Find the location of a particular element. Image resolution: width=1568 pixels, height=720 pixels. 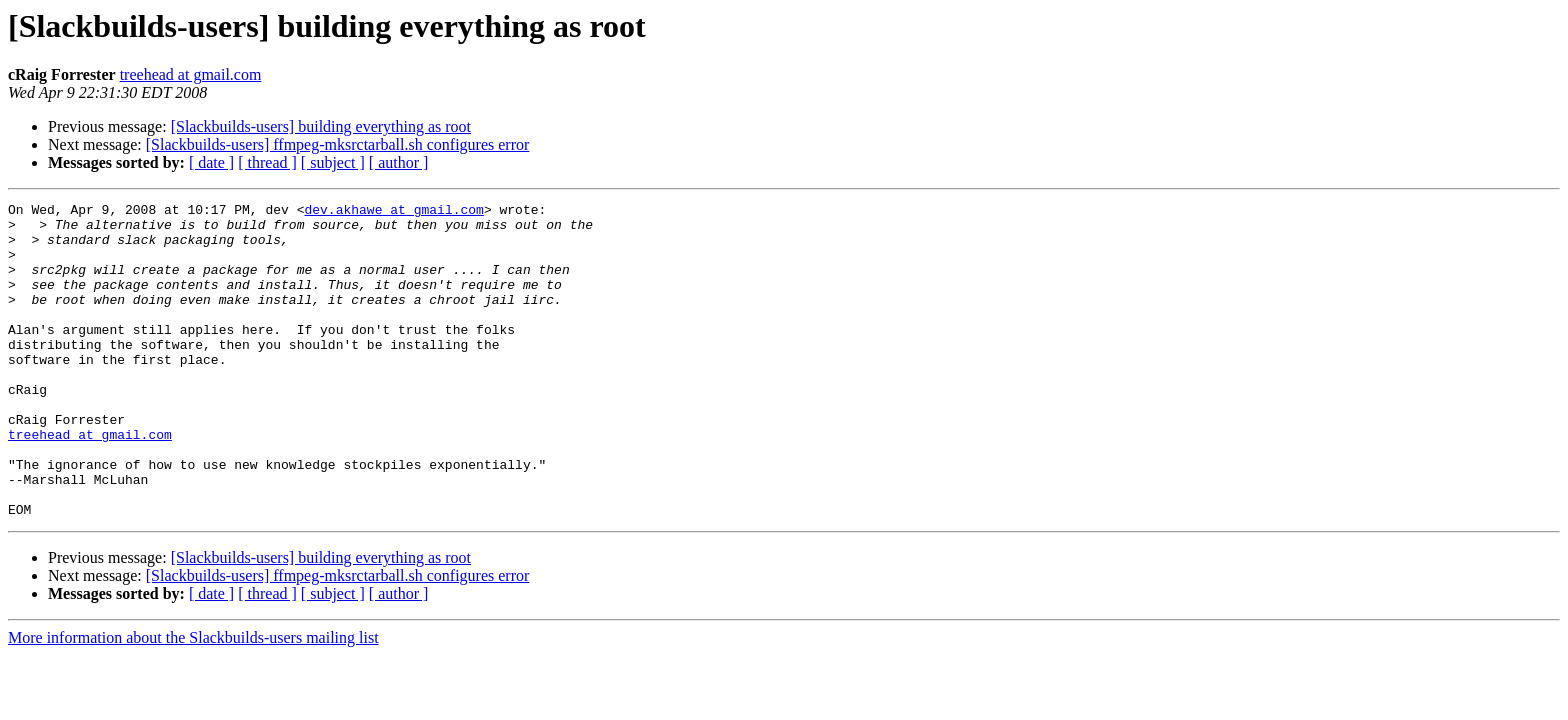

treehead at gmail.com is located at coordinates (191, 74).